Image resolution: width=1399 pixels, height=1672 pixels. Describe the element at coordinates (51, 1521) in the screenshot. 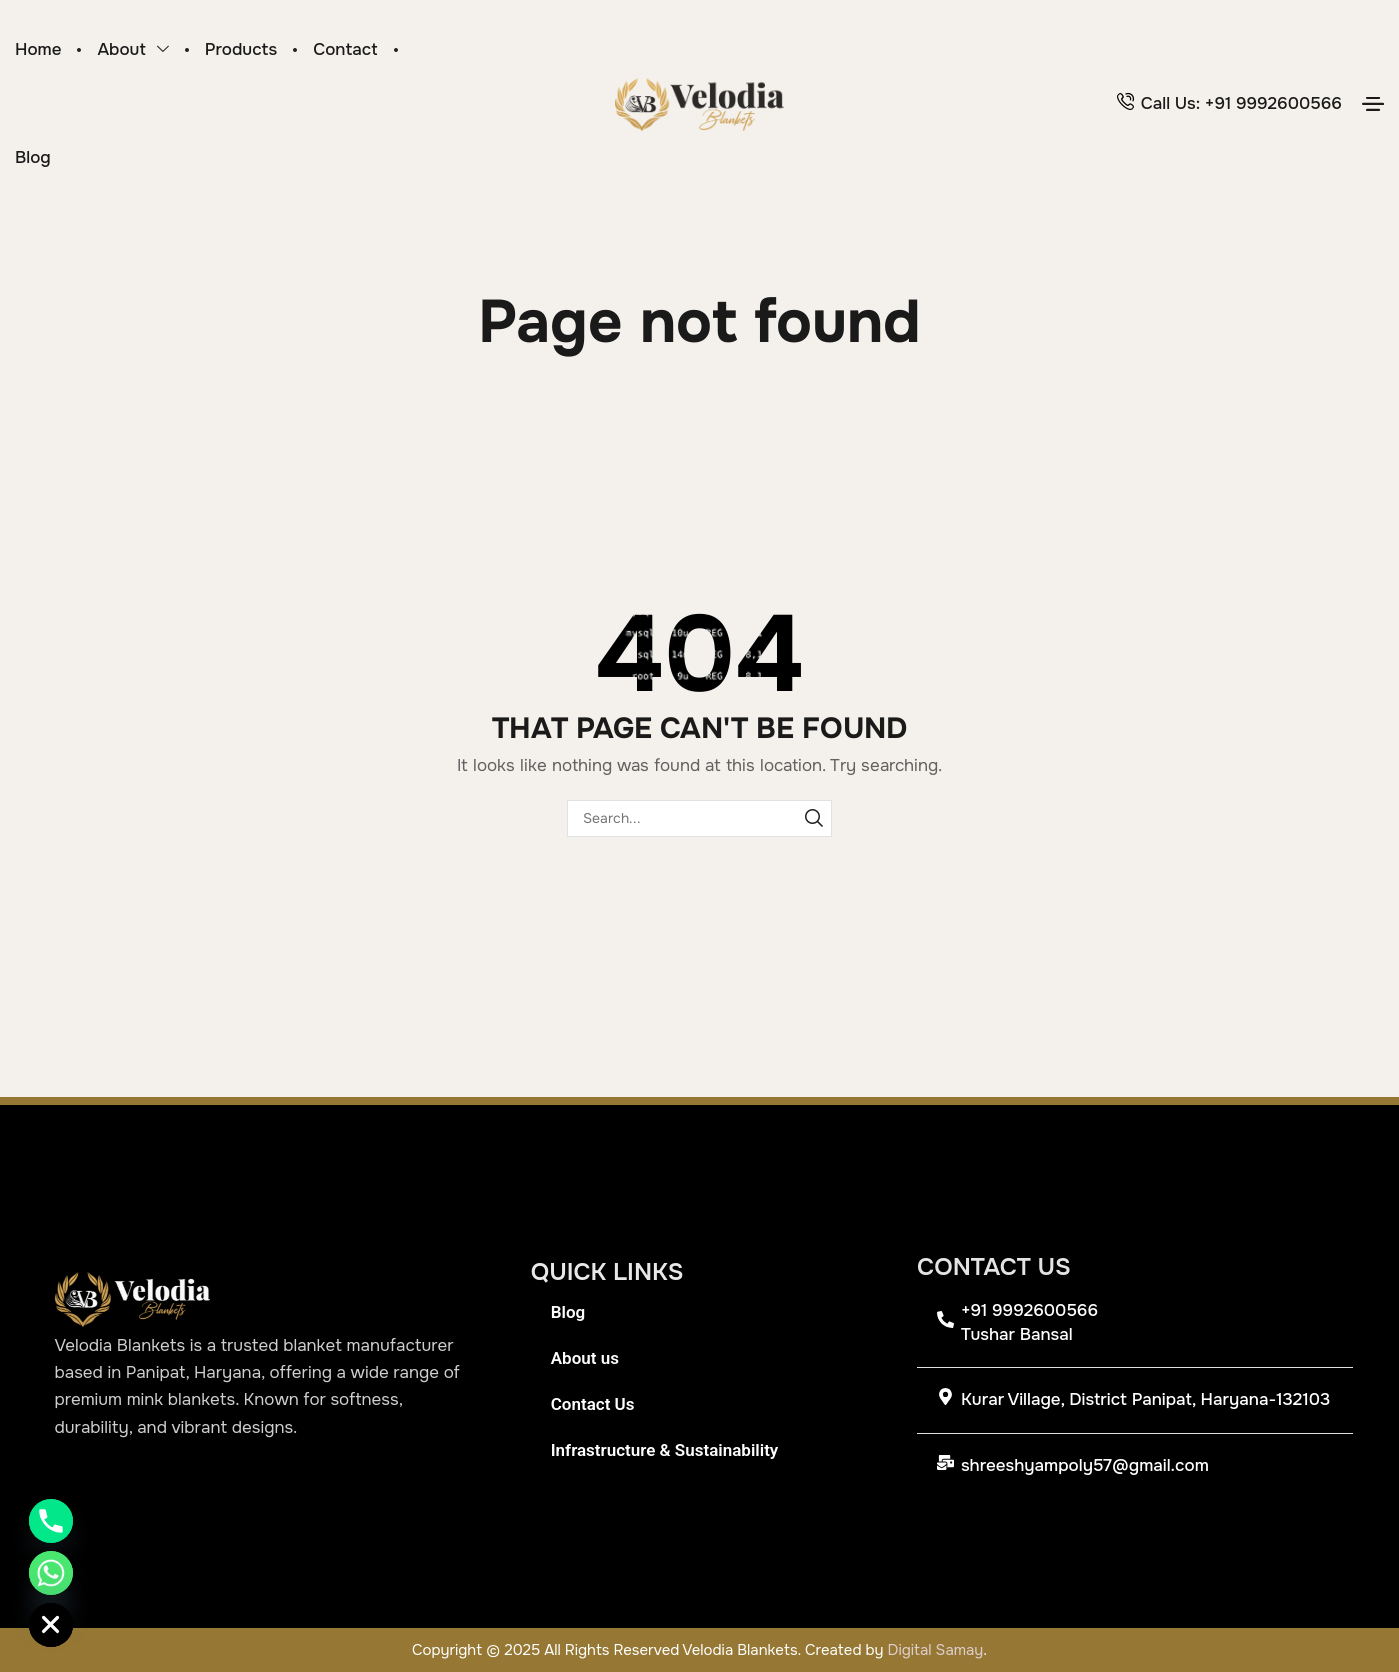

I see `[Phone]` at that location.